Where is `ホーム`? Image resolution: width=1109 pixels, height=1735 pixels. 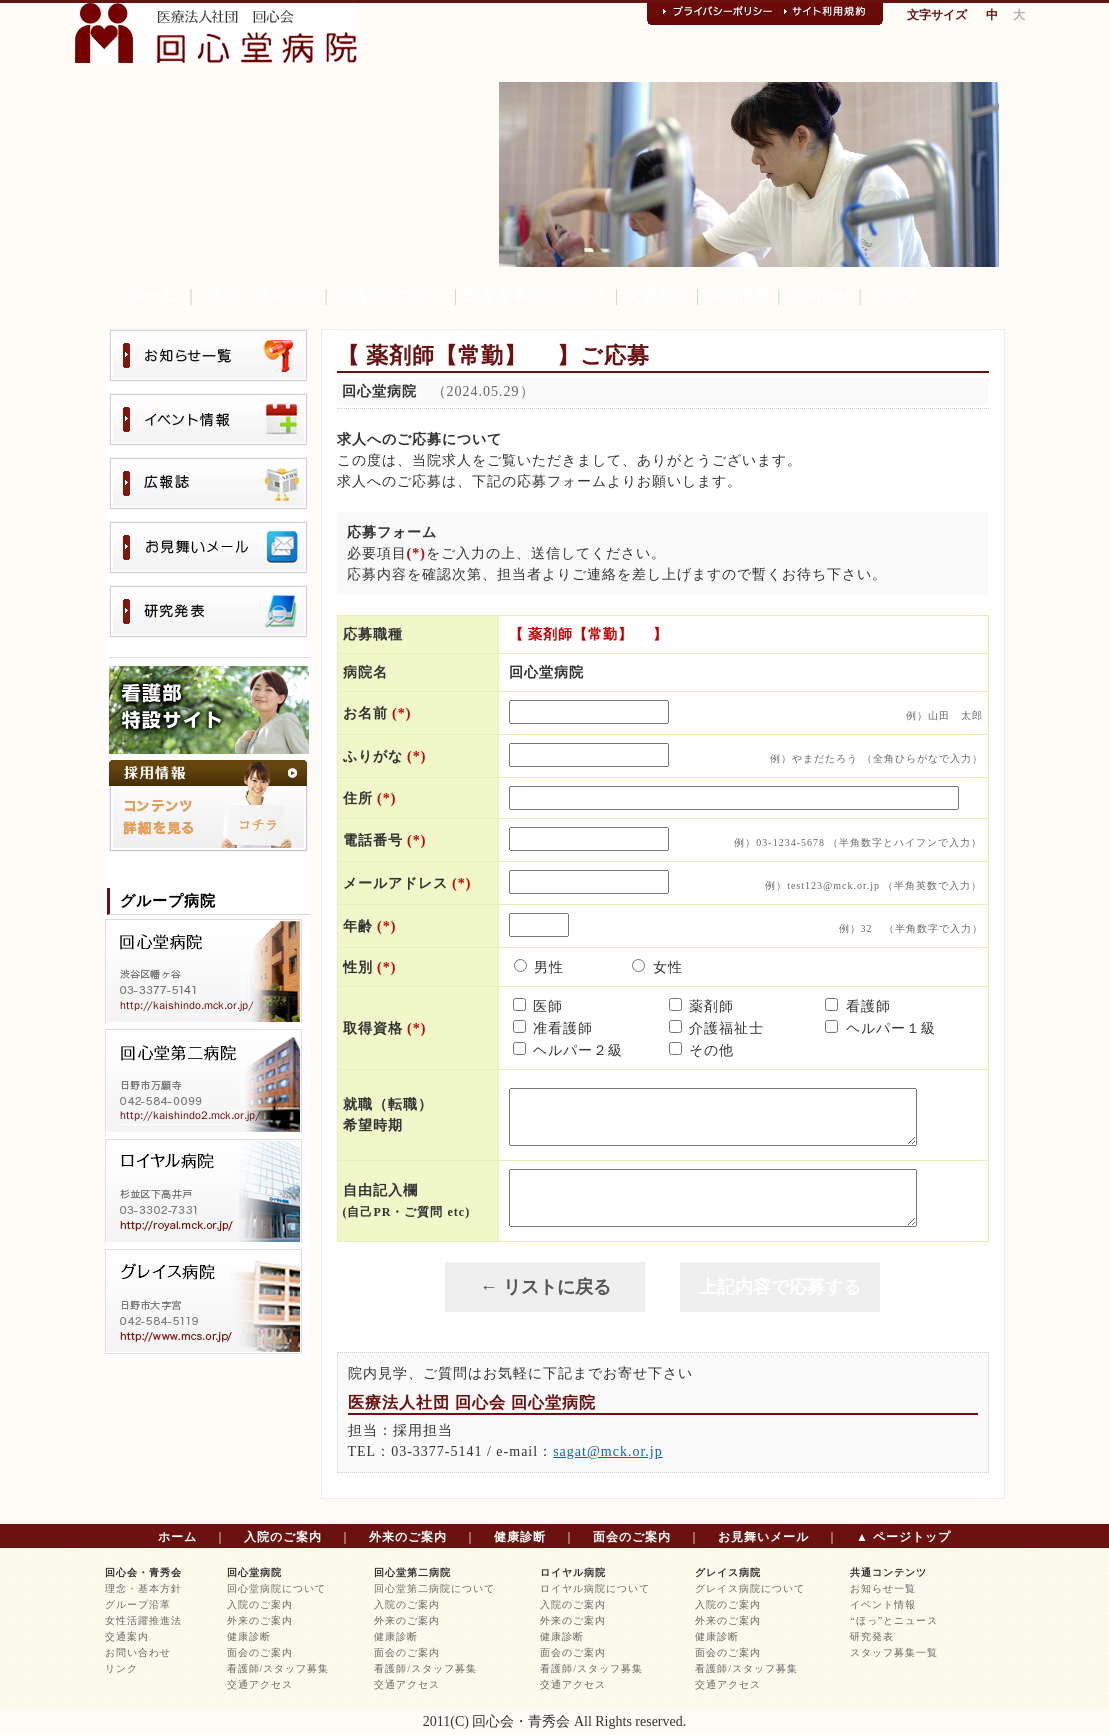 ホーム is located at coordinates (152, 295).